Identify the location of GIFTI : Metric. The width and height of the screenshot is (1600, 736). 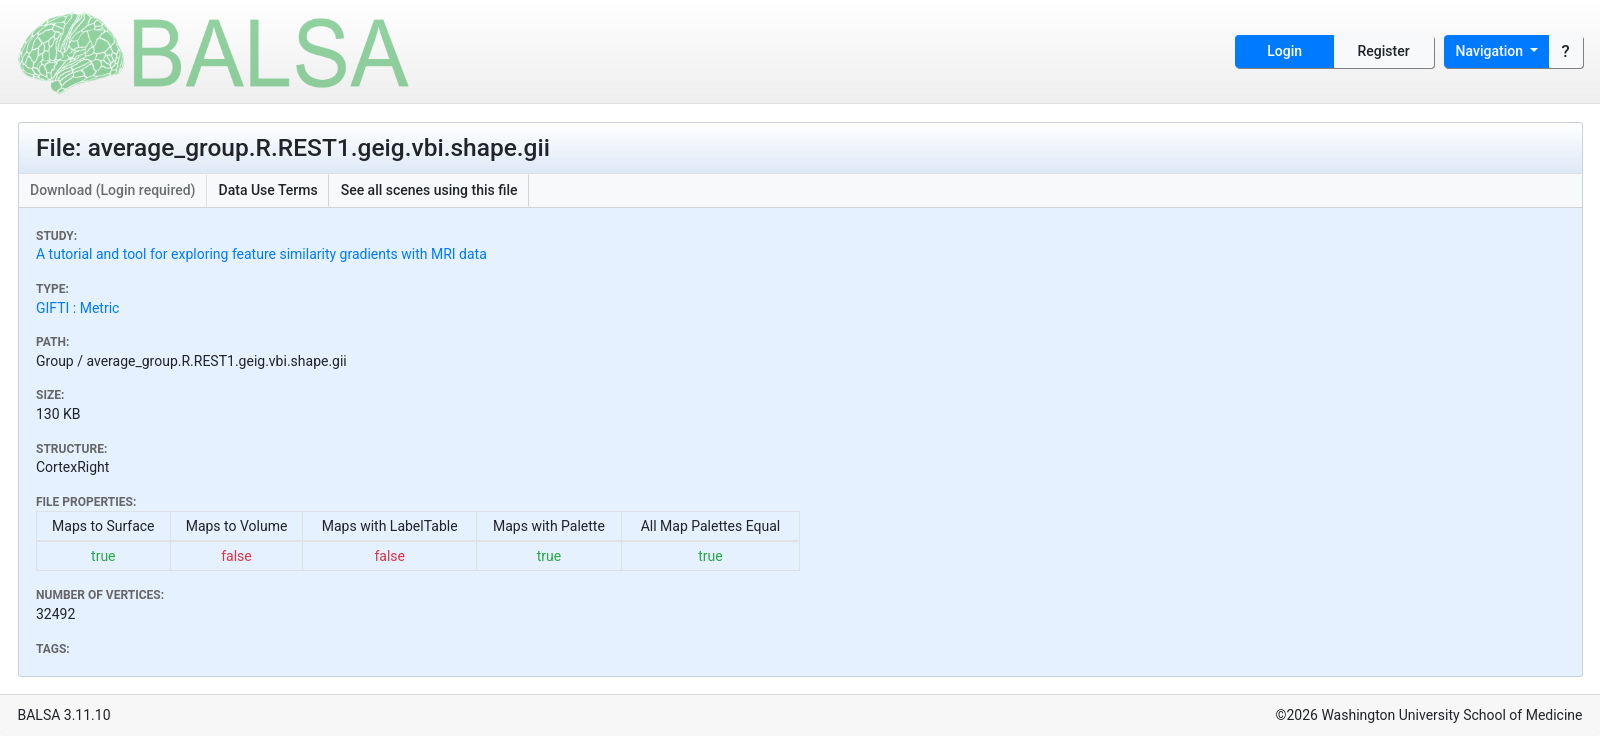
(77, 308).